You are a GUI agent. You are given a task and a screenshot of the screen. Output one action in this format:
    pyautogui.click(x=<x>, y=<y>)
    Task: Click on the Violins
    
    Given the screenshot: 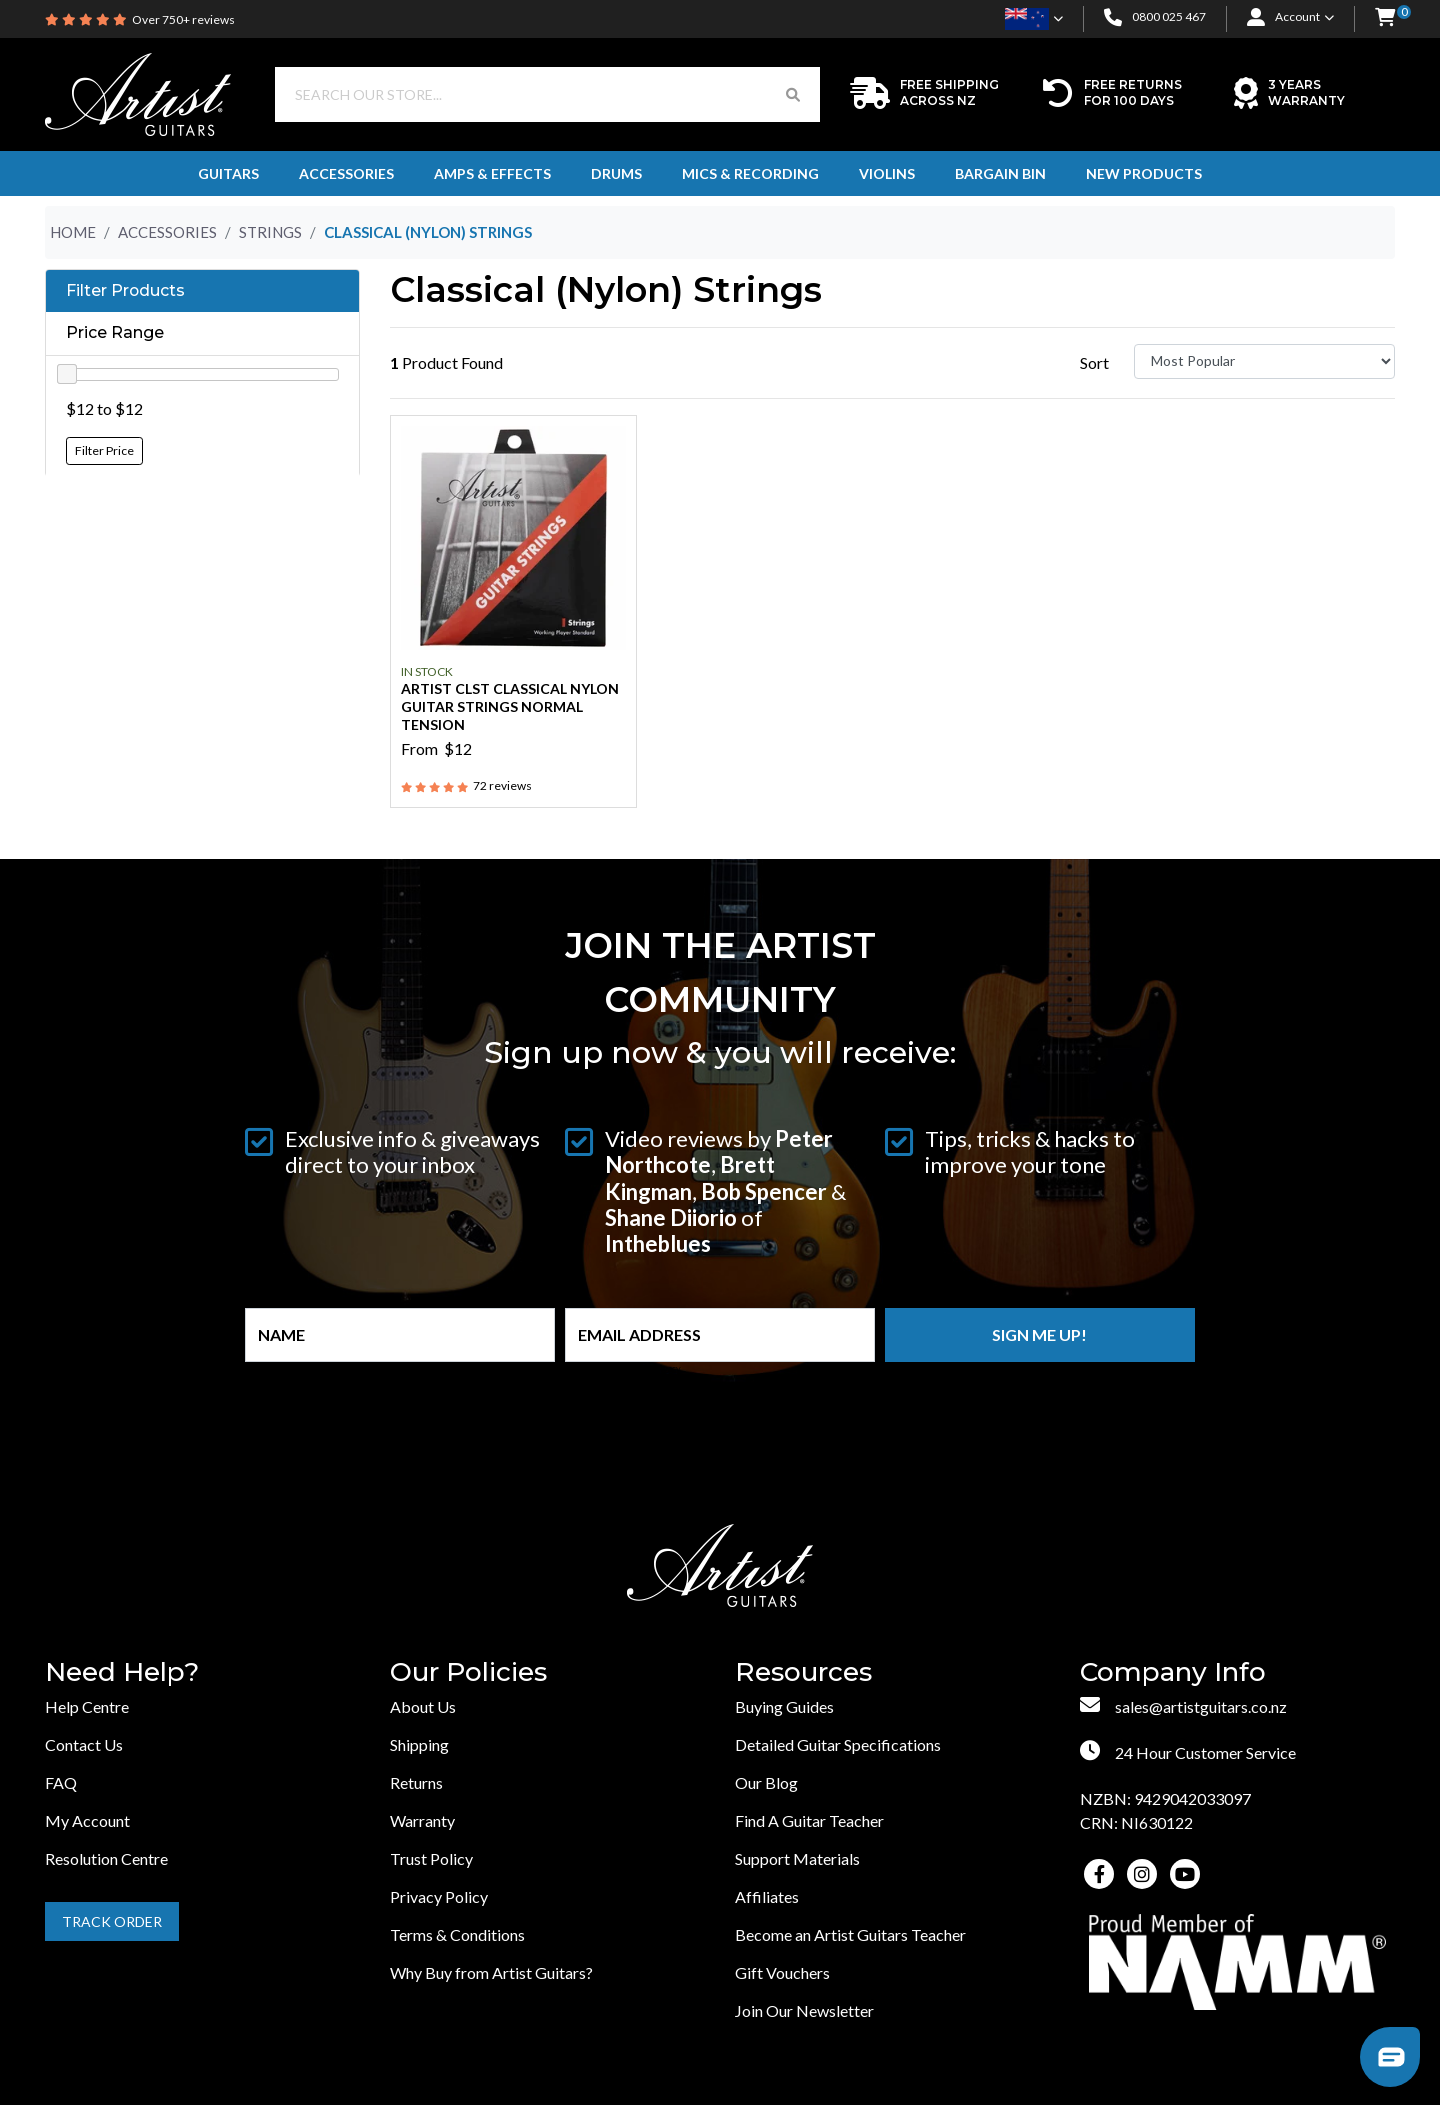 What is the action you would take?
    pyautogui.click(x=887, y=173)
    